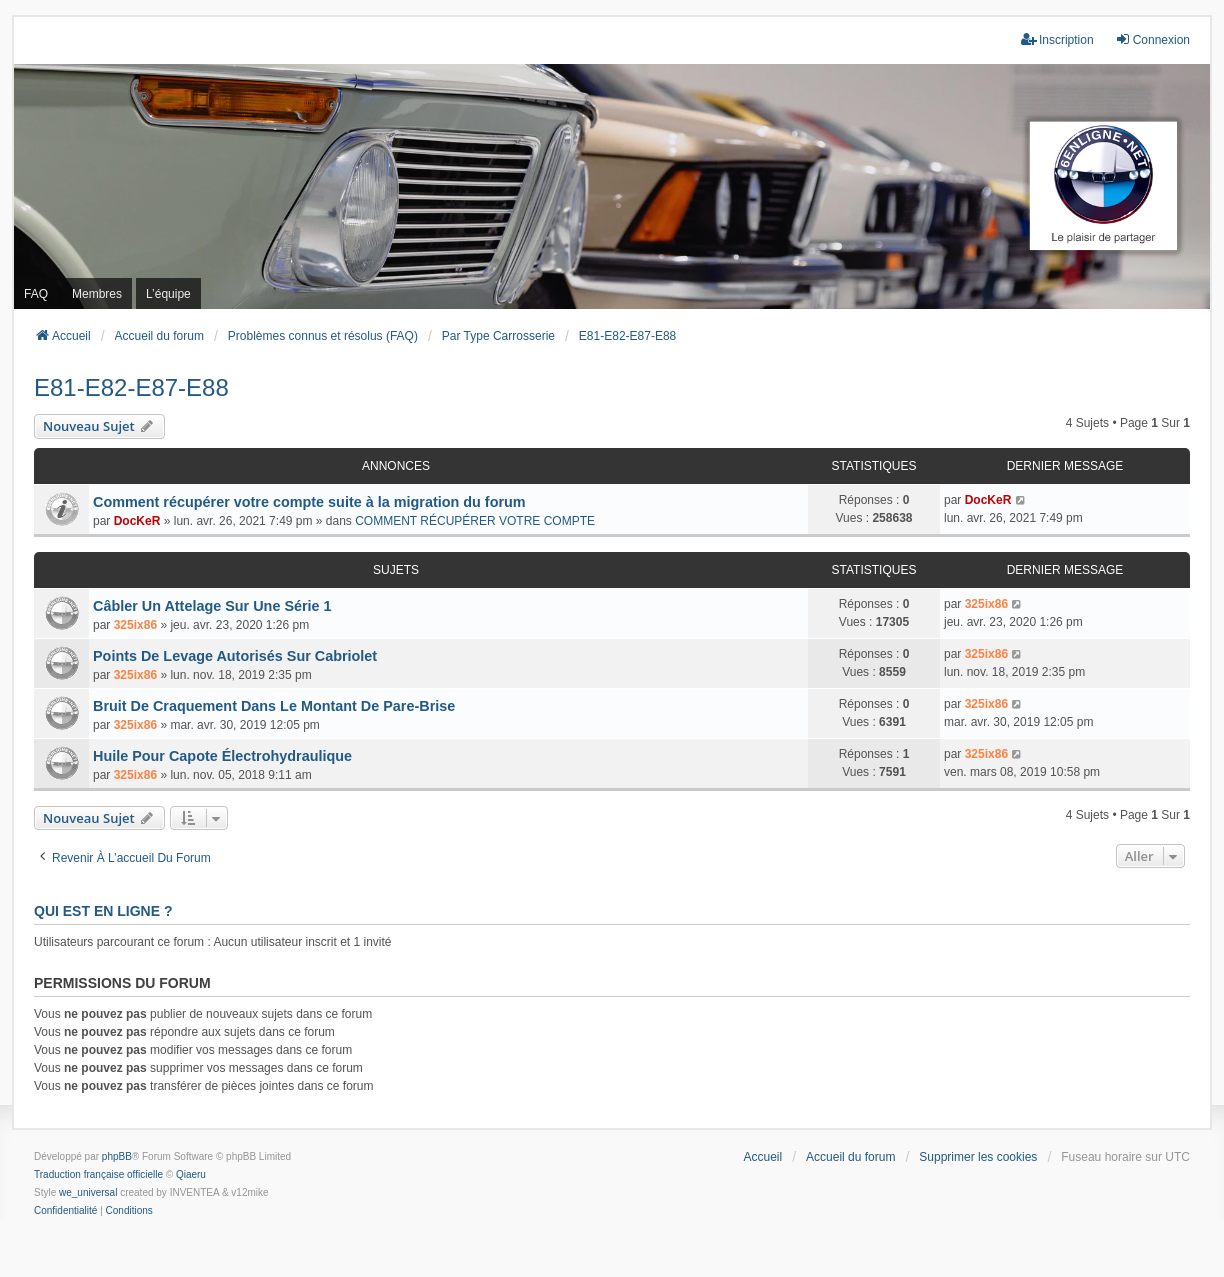 Image resolution: width=1224 pixels, height=1277 pixels. Describe the element at coordinates (168, 294) in the screenshot. I see `L’équipe [menuitem]` at that location.